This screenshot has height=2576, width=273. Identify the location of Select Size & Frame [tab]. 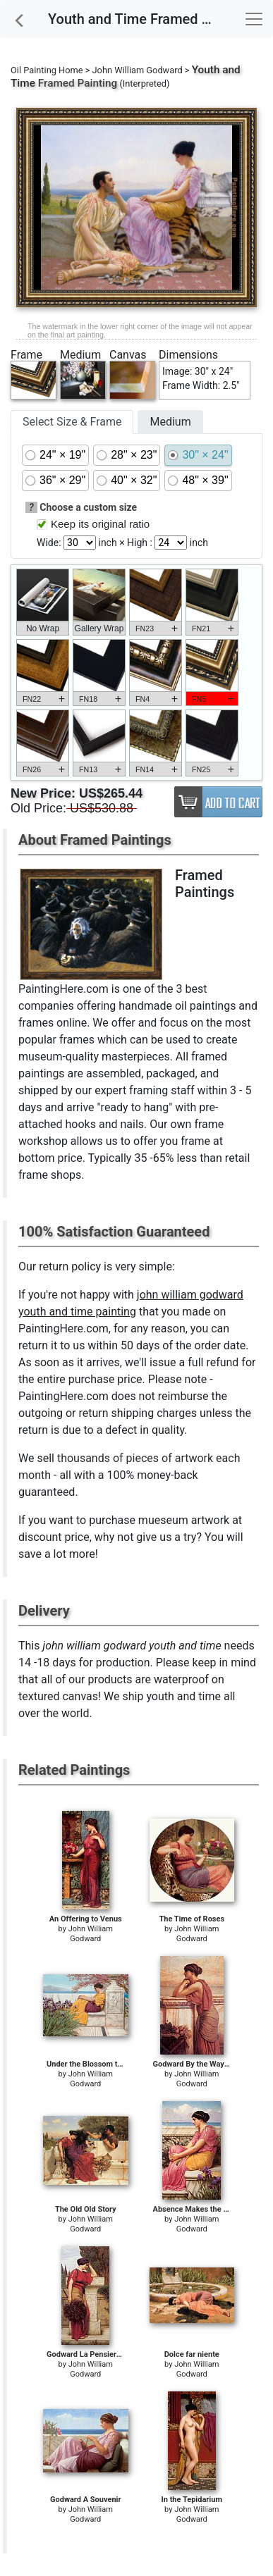
(72, 421).